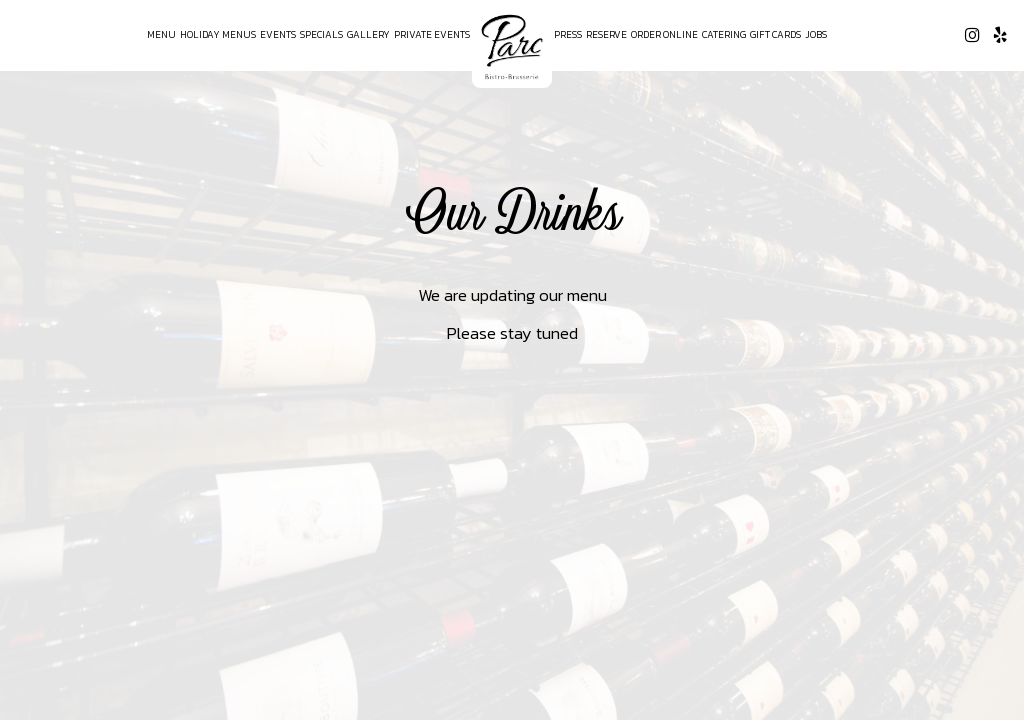 This screenshot has width=1024, height=720. I want to click on Jobs, so click(816, 34).